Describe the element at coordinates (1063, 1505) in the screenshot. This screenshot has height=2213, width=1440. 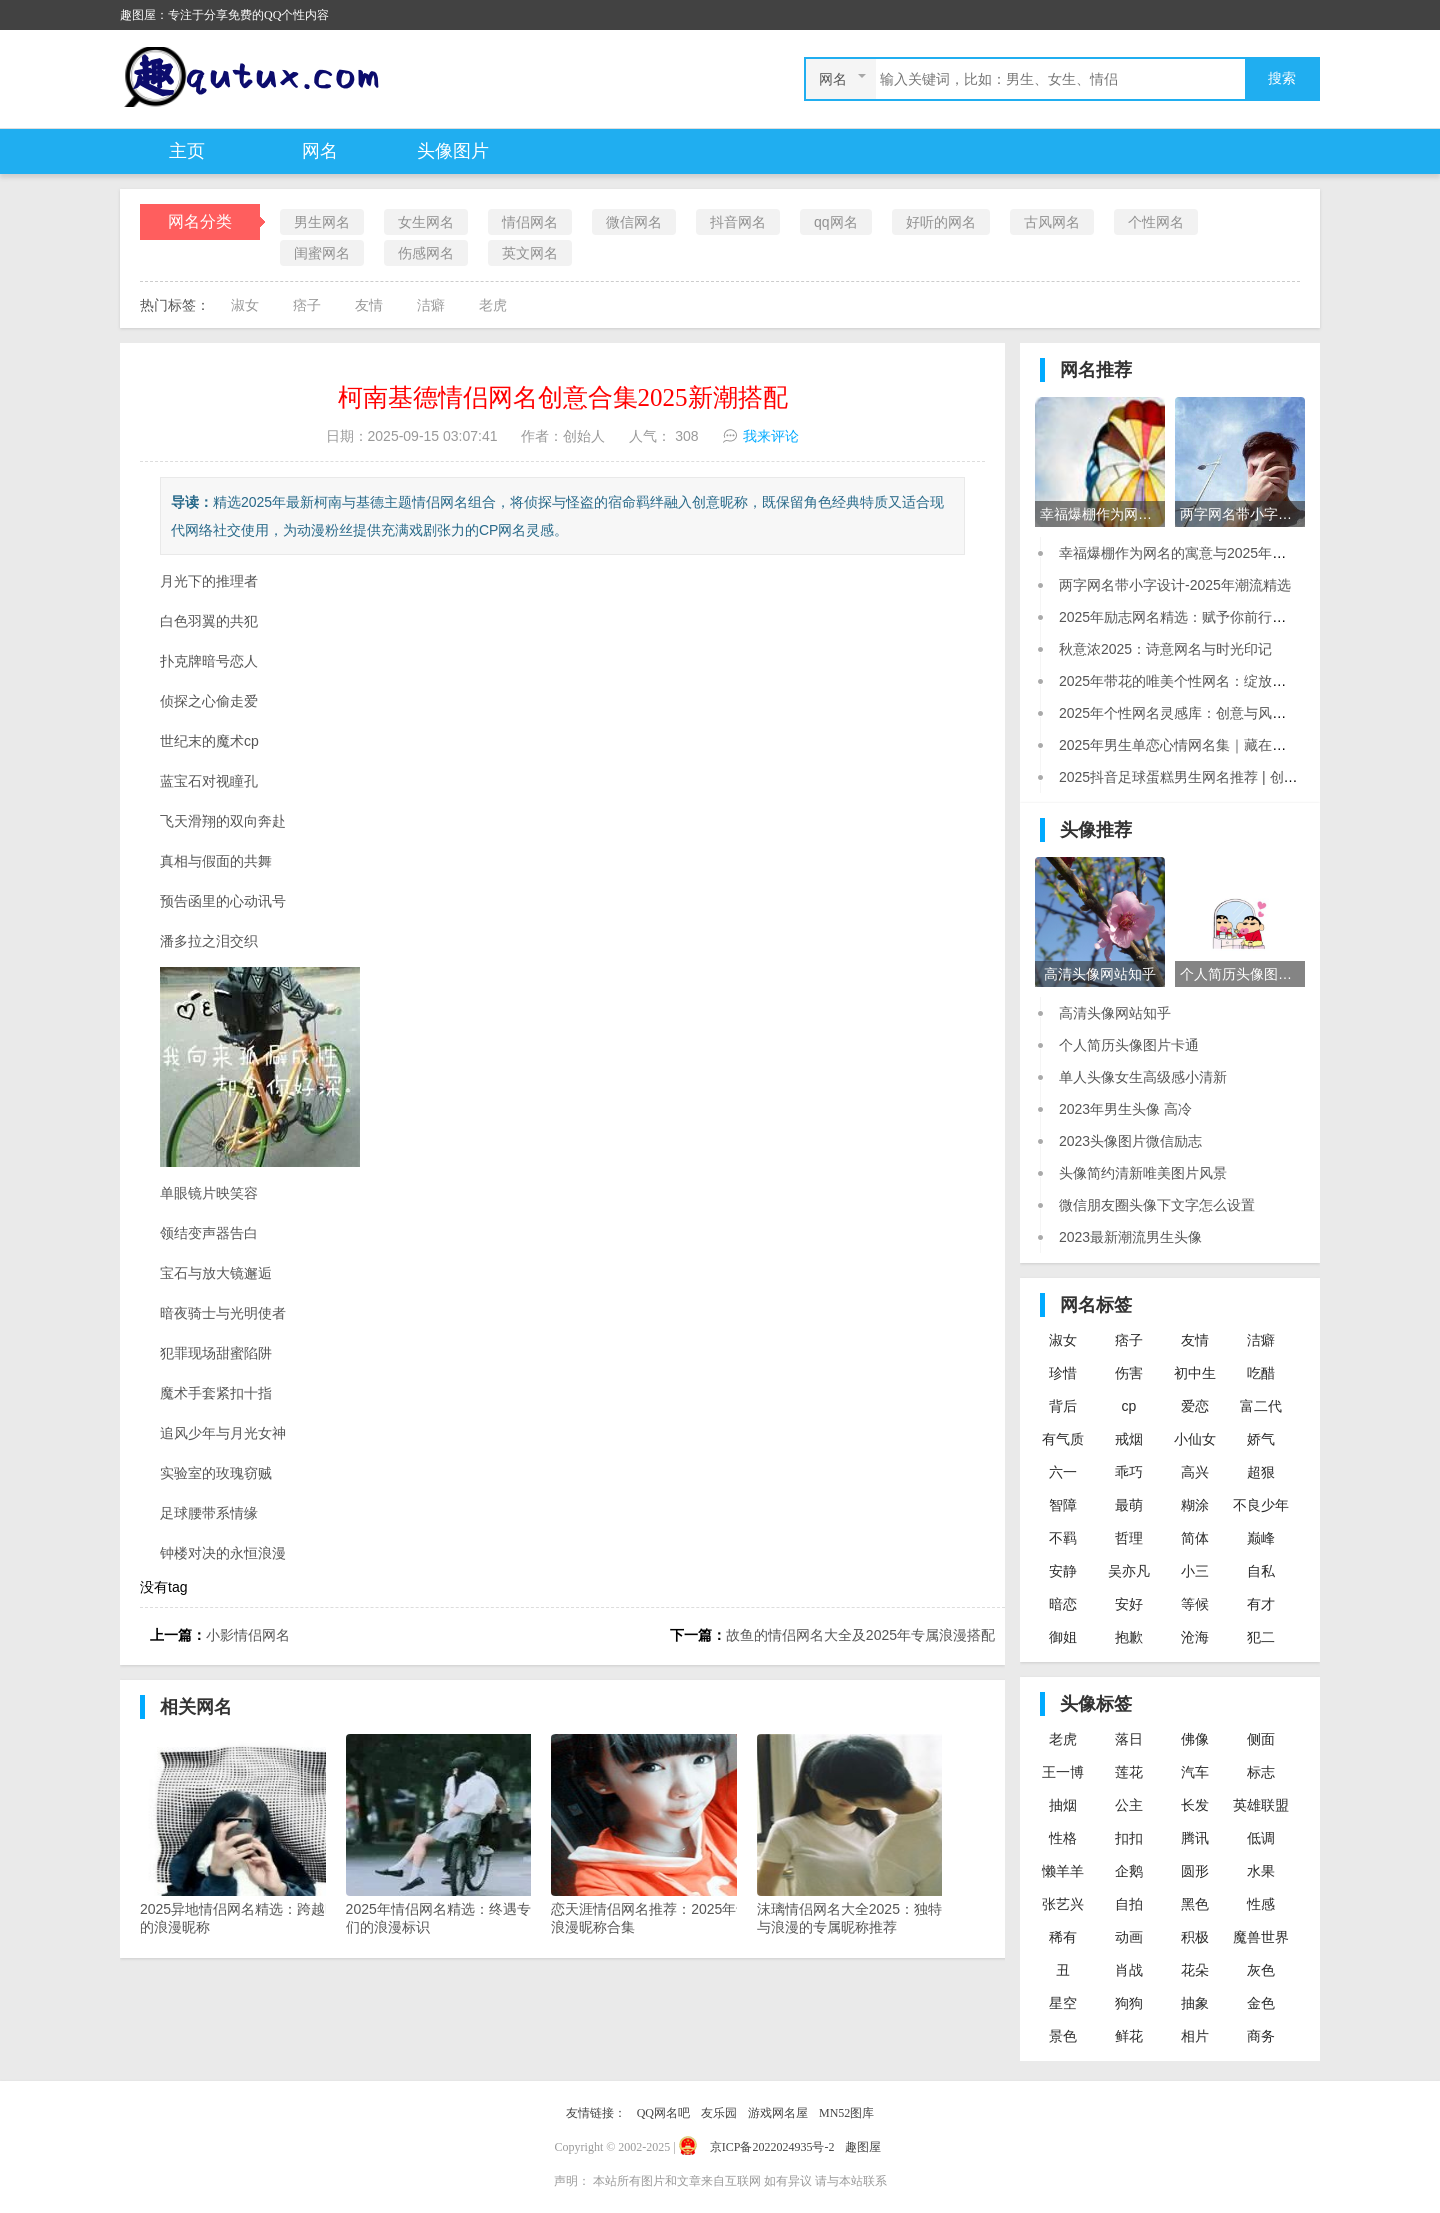
I see `智障` at that location.